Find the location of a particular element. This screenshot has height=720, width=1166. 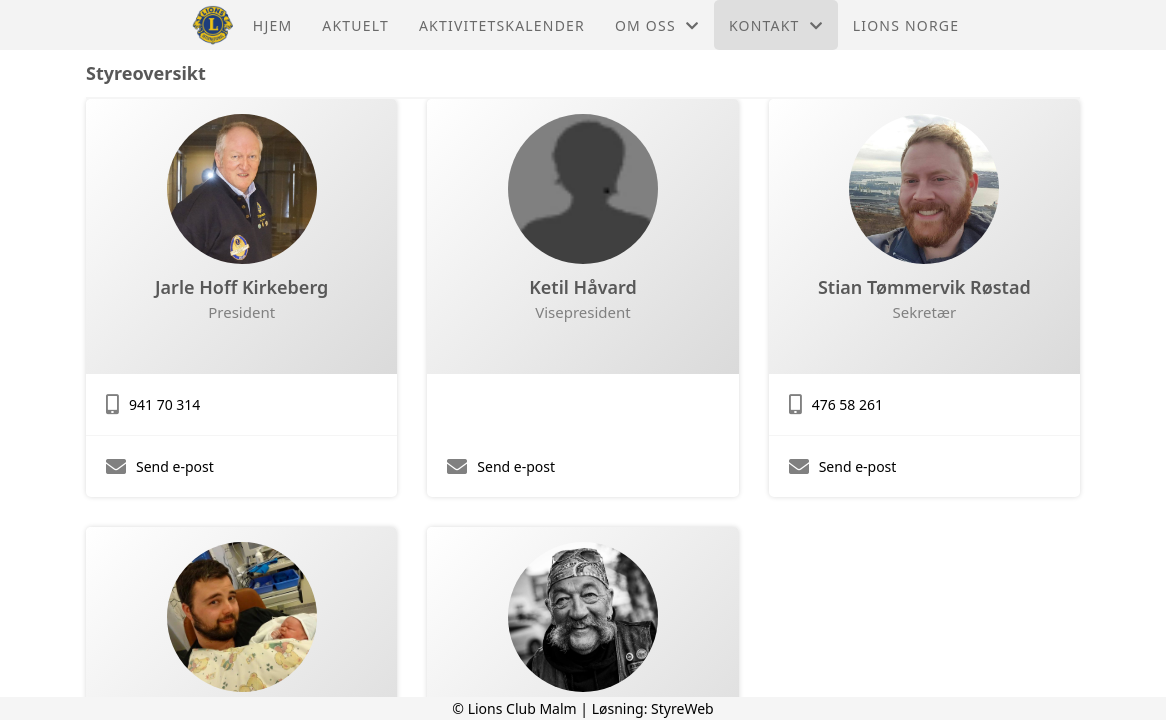

Aktuelt is located at coordinates (355, 25).